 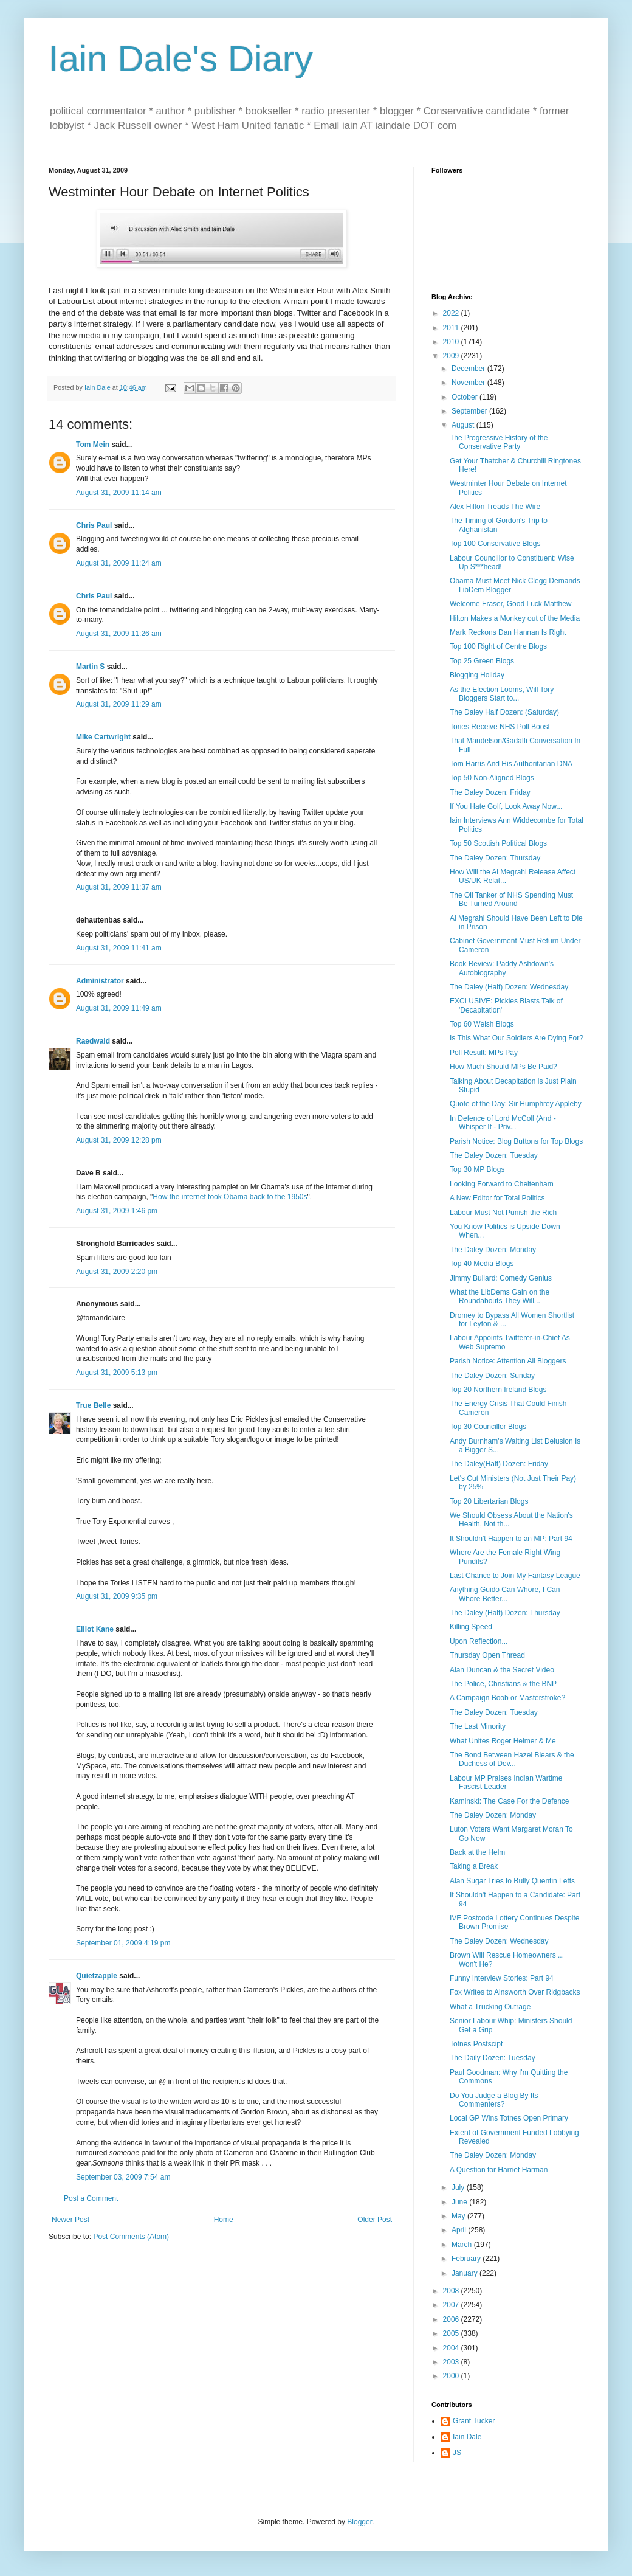 What do you see at coordinates (493, 1249) in the screenshot?
I see `The Daley Dozen: Monday` at bounding box center [493, 1249].